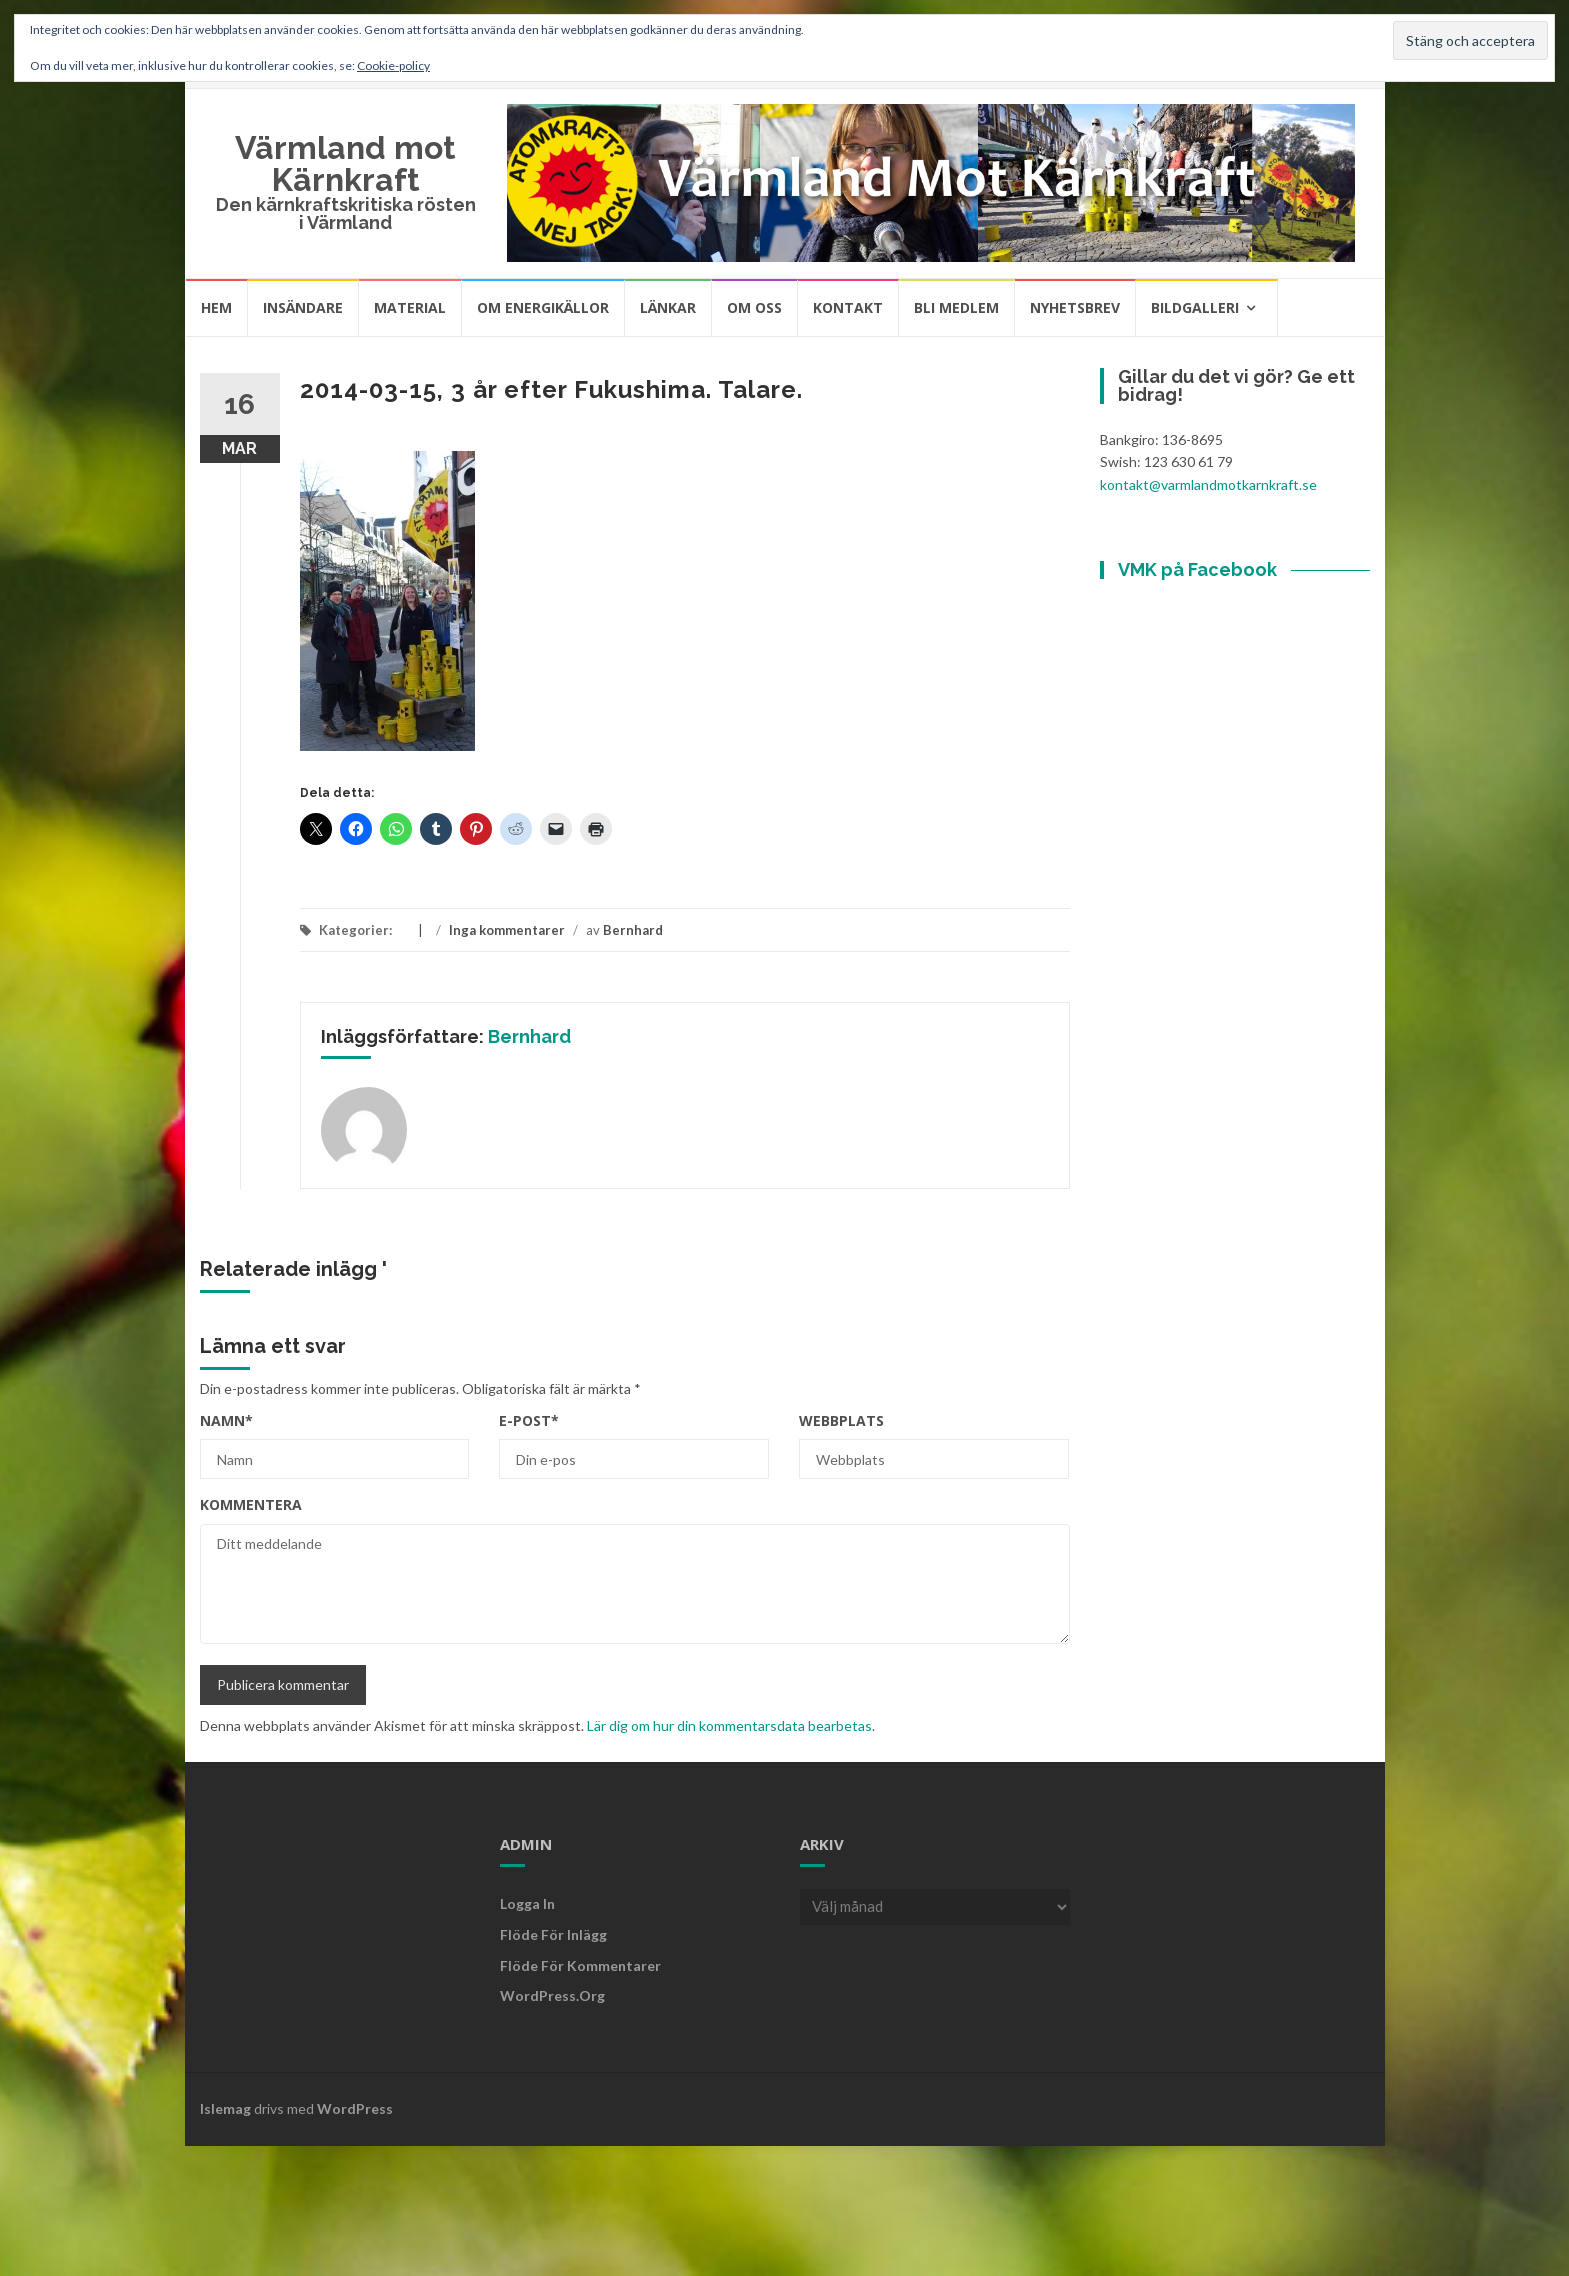 This screenshot has width=1569, height=2276. What do you see at coordinates (729, 1725) in the screenshot?
I see `Lär dig om hur din kommentarsdata bearbetas` at bounding box center [729, 1725].